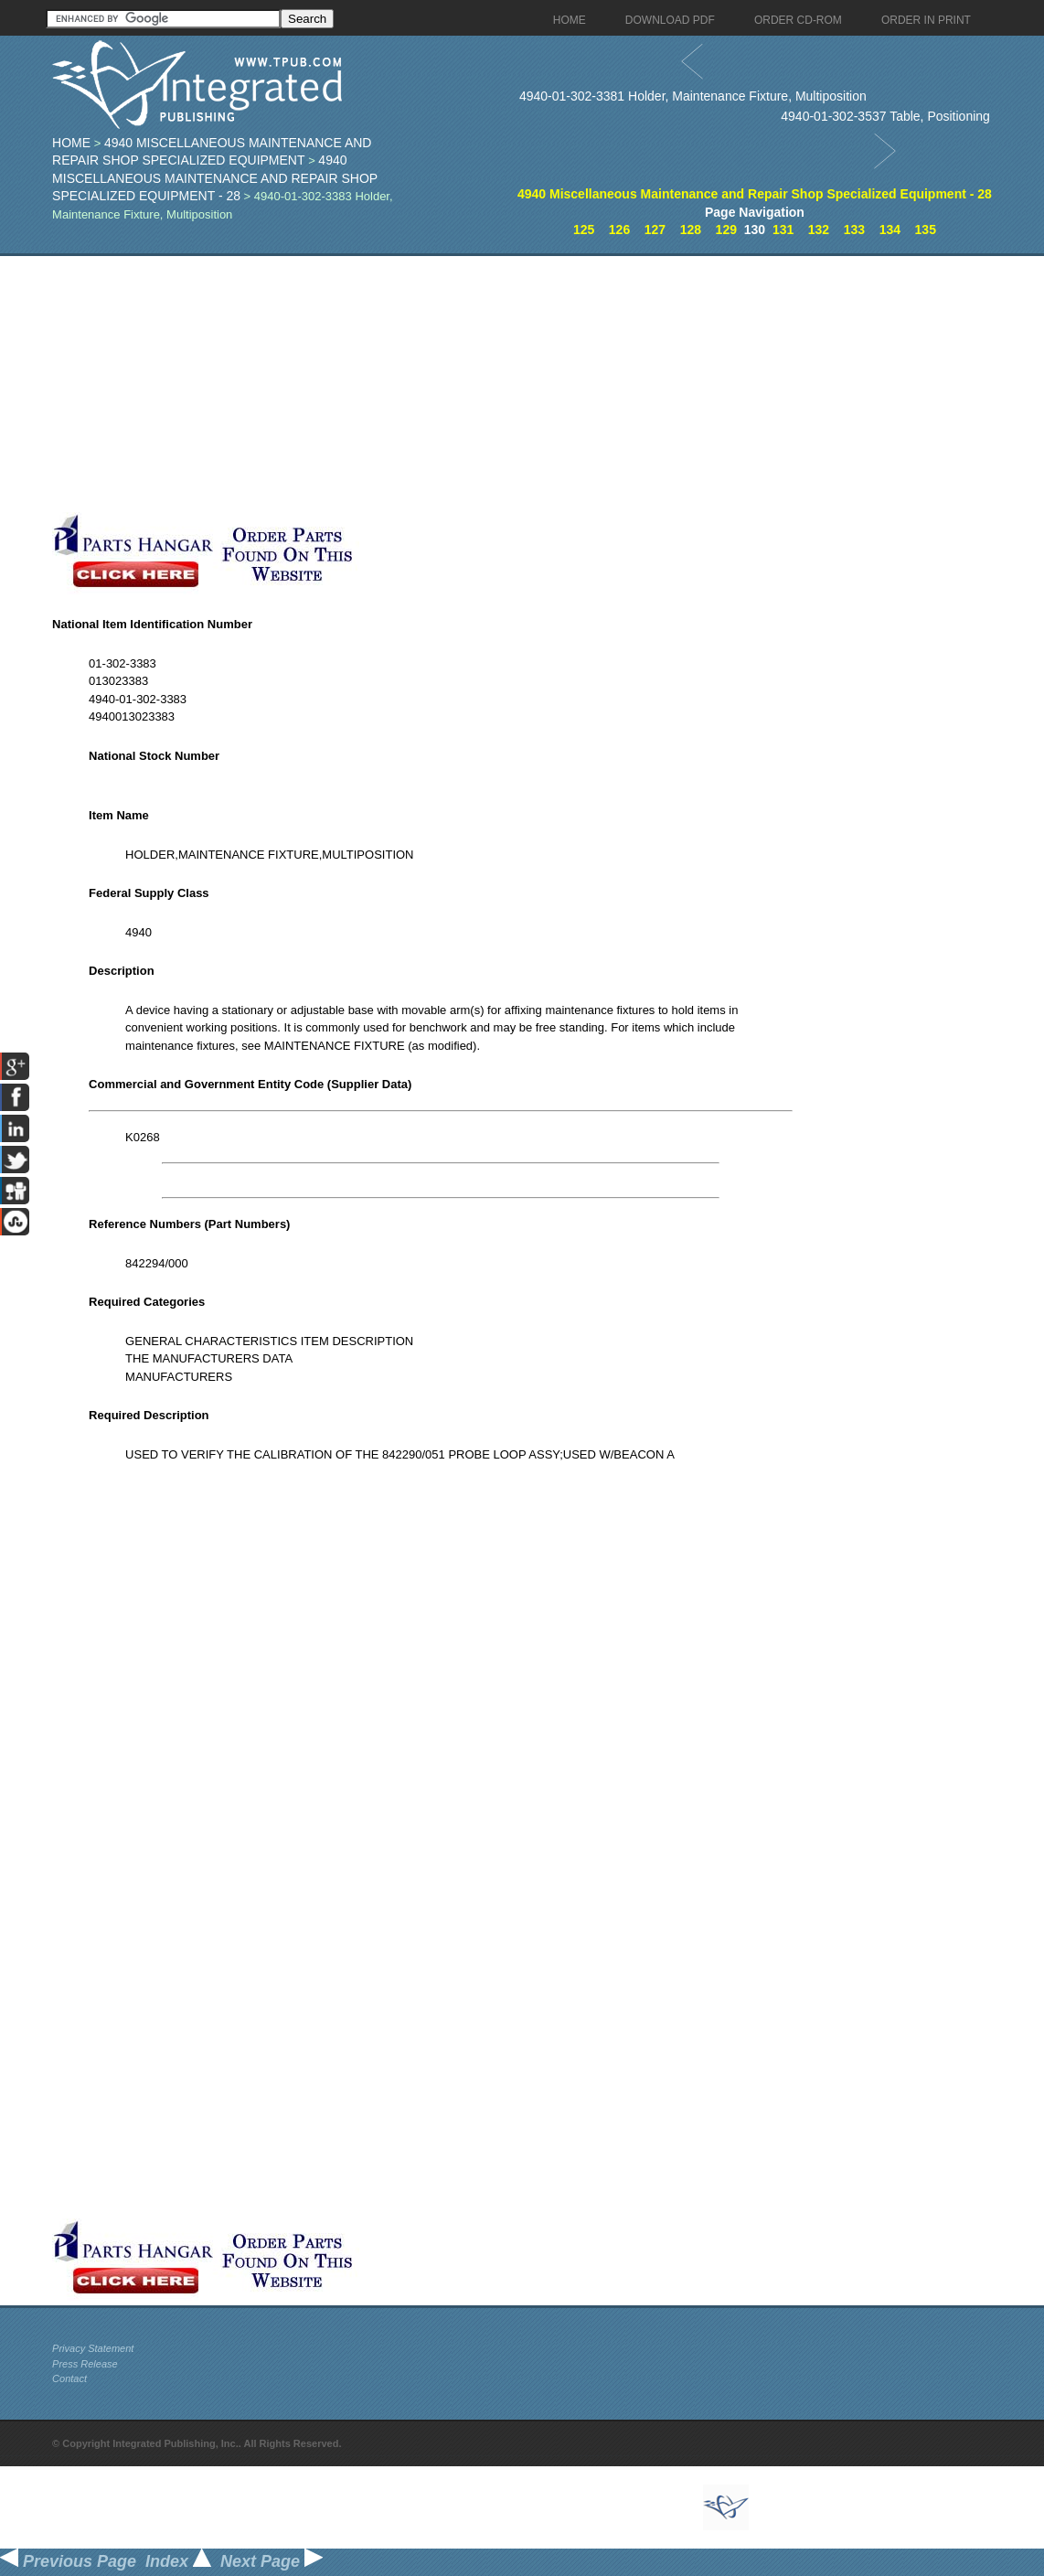 The image size is (1044, 2576). Describe the element at coordinates (440, 384) in the screenshot. I see `[Advertisement]` at that location.